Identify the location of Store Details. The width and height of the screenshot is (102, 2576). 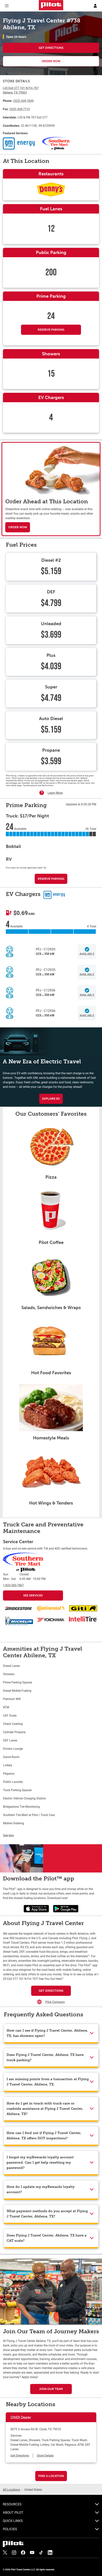
(45, 2455).